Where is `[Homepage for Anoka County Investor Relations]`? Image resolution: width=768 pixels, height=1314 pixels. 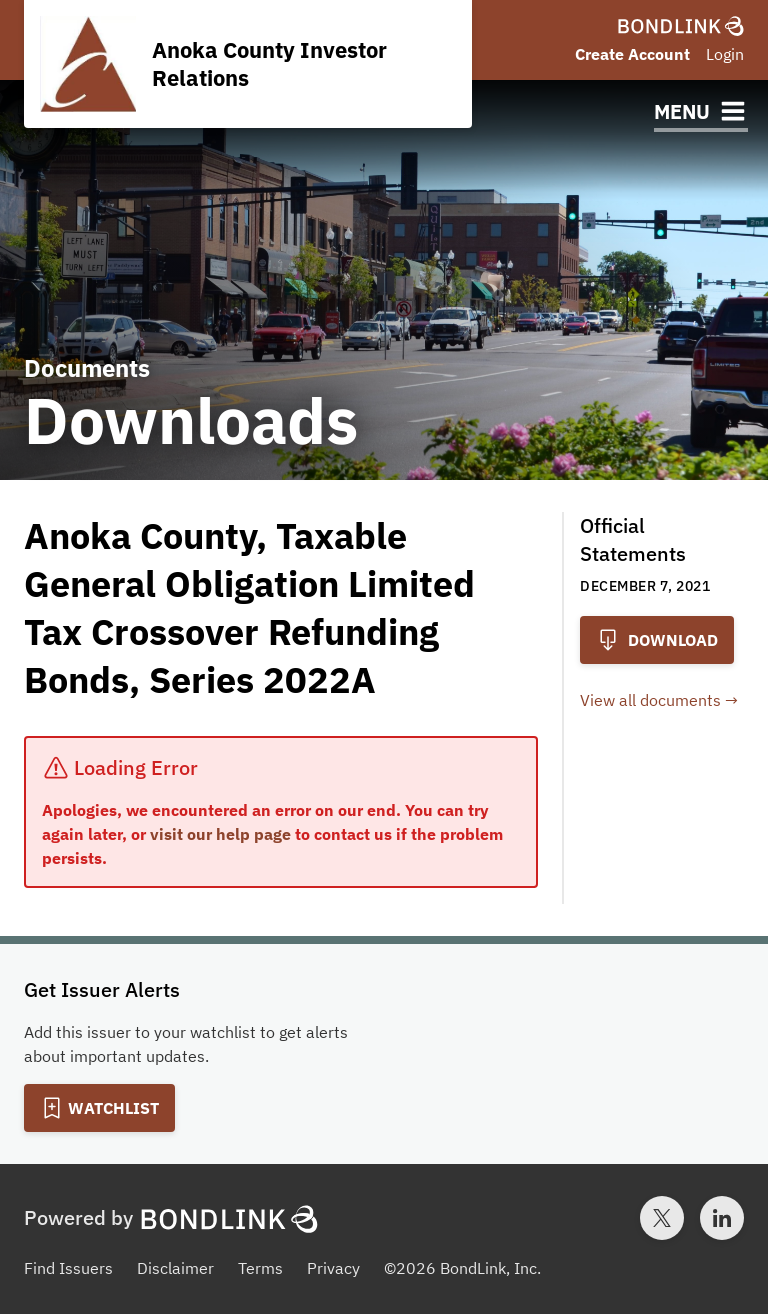 [Homepage for Anoka County Investor Relations] is located at coordinates (248, 64).